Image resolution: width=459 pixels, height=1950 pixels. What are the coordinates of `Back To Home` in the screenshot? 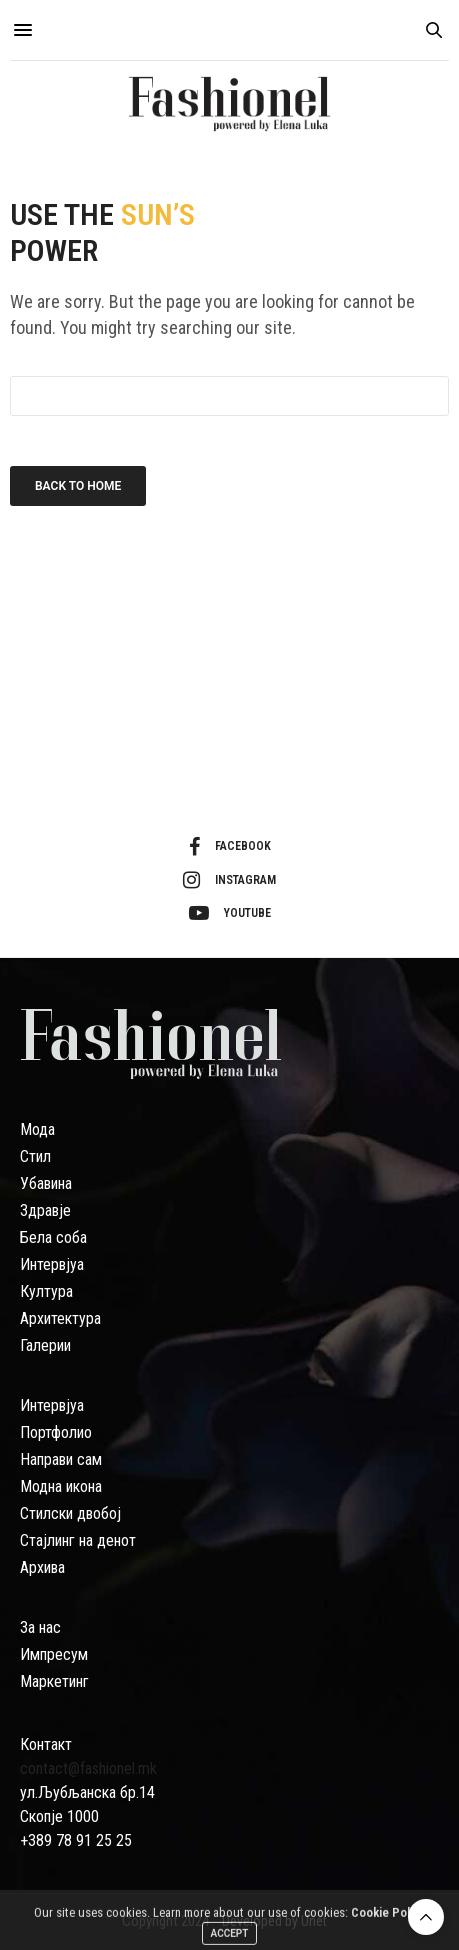 It's located at (78, 486).